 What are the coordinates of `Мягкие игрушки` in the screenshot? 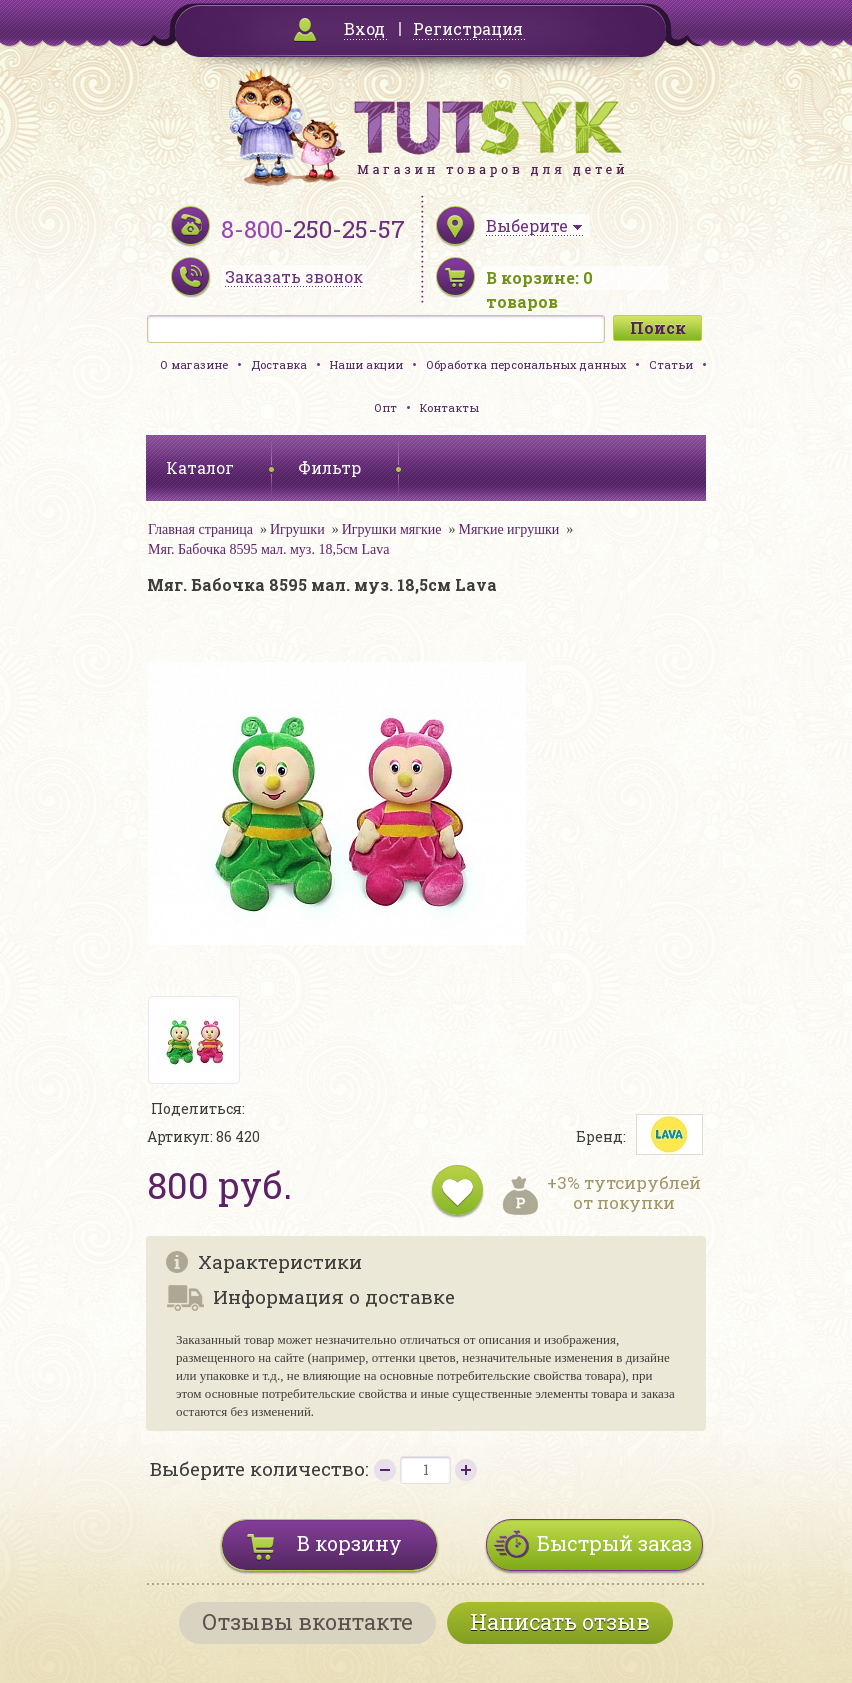 It's located at (508, 529).